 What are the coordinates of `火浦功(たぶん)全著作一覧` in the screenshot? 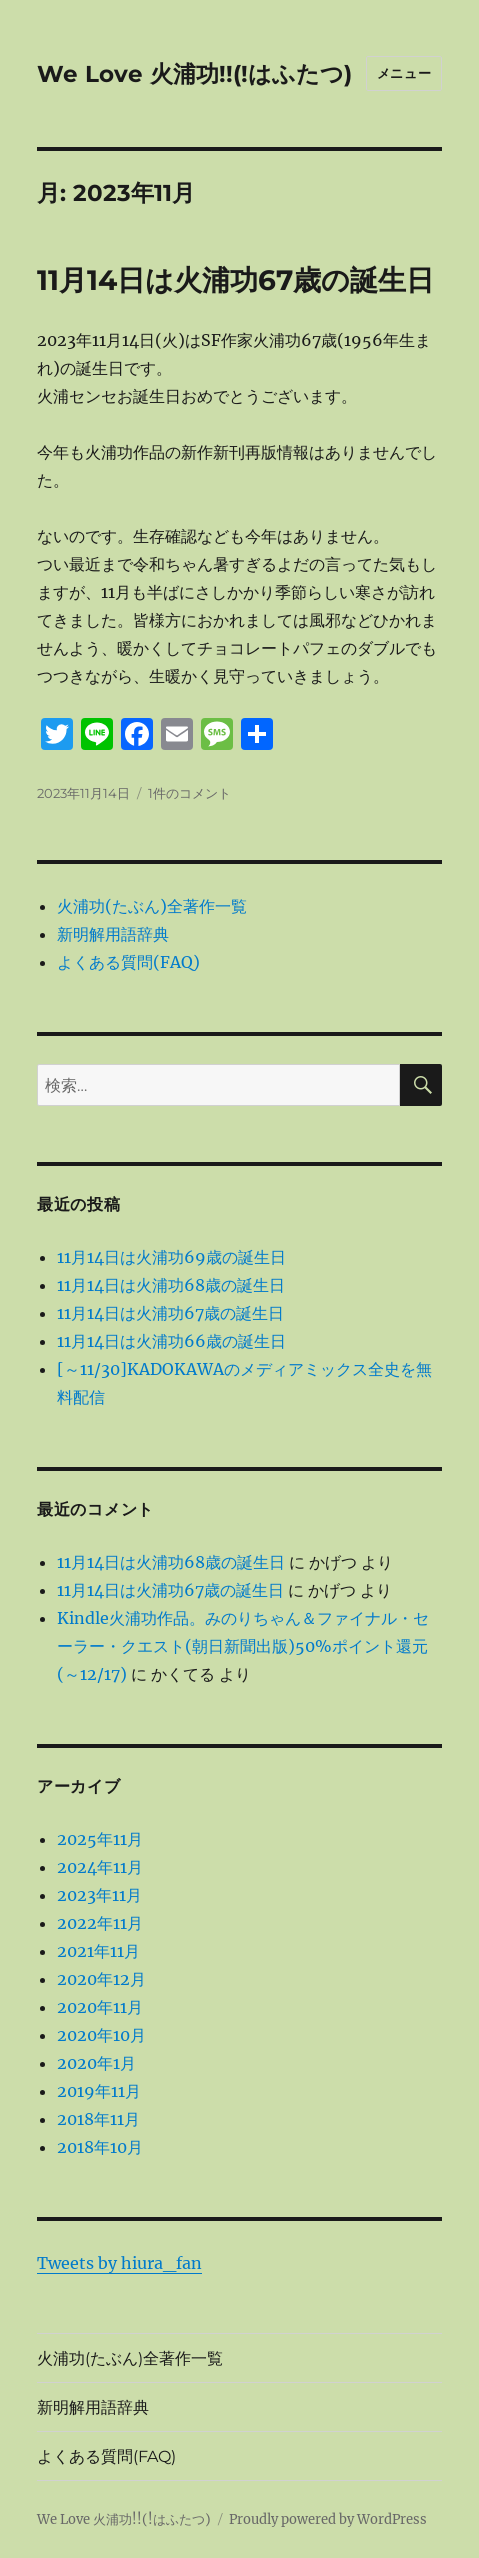 It's located at (152, 906).